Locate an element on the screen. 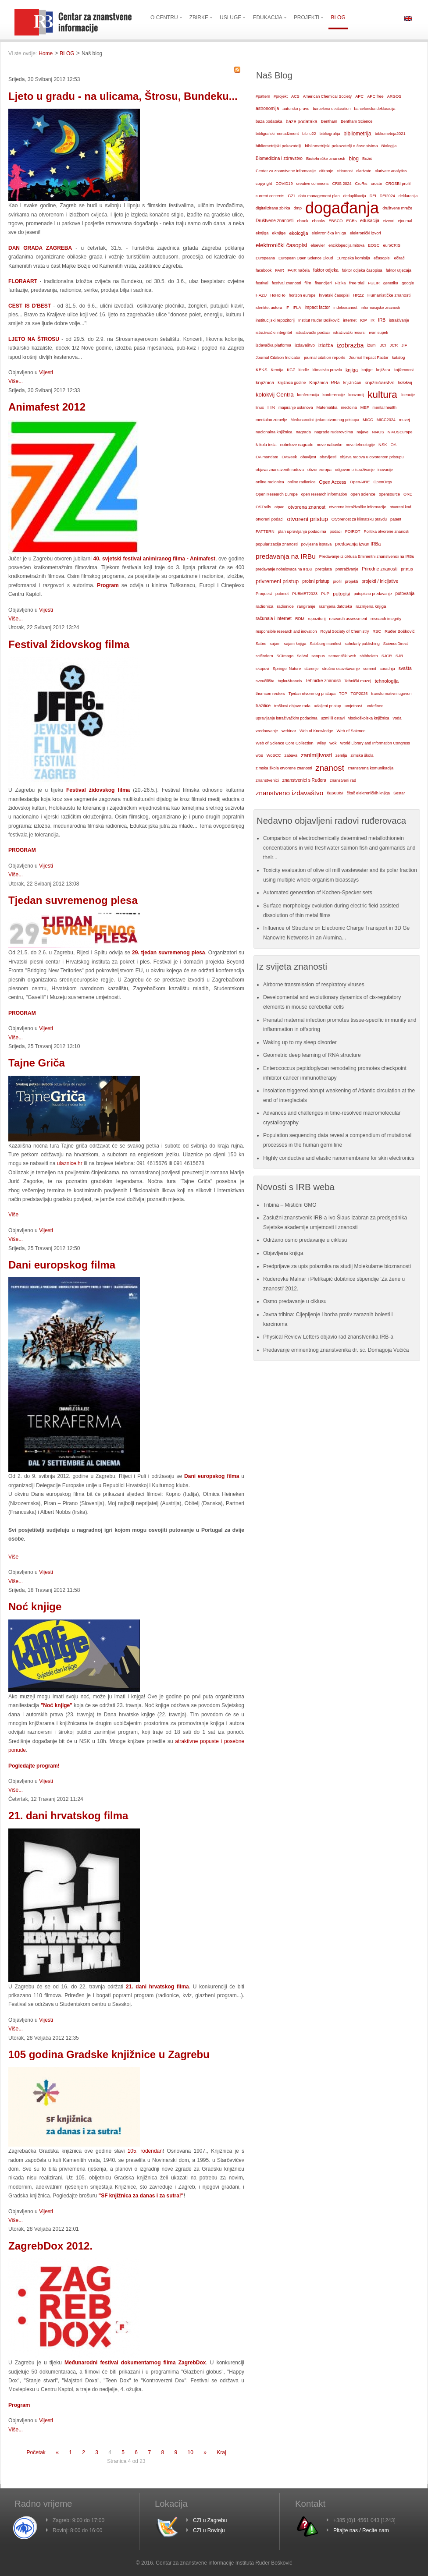  ECRs is located at coordinates (351, 221).